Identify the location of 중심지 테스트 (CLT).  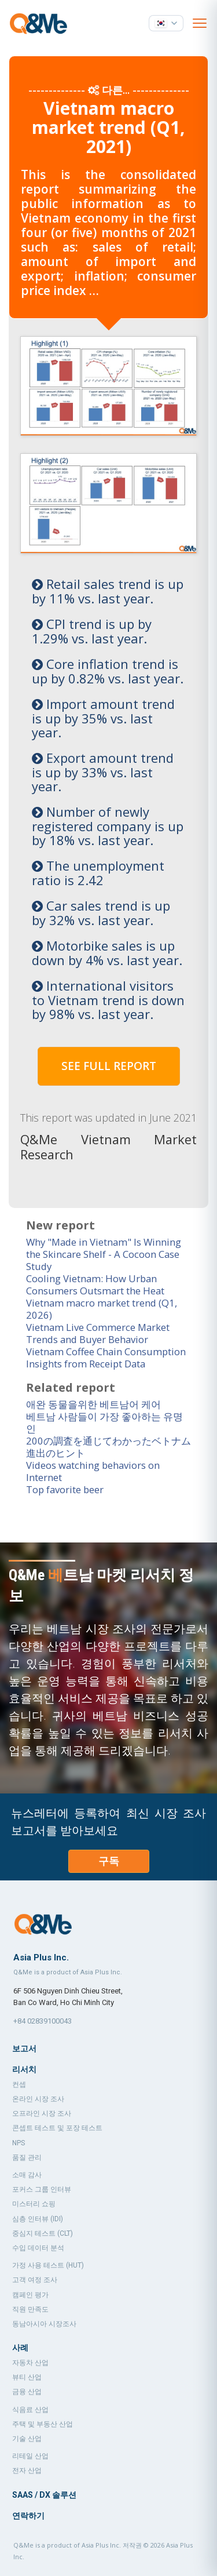
(42, 2232).